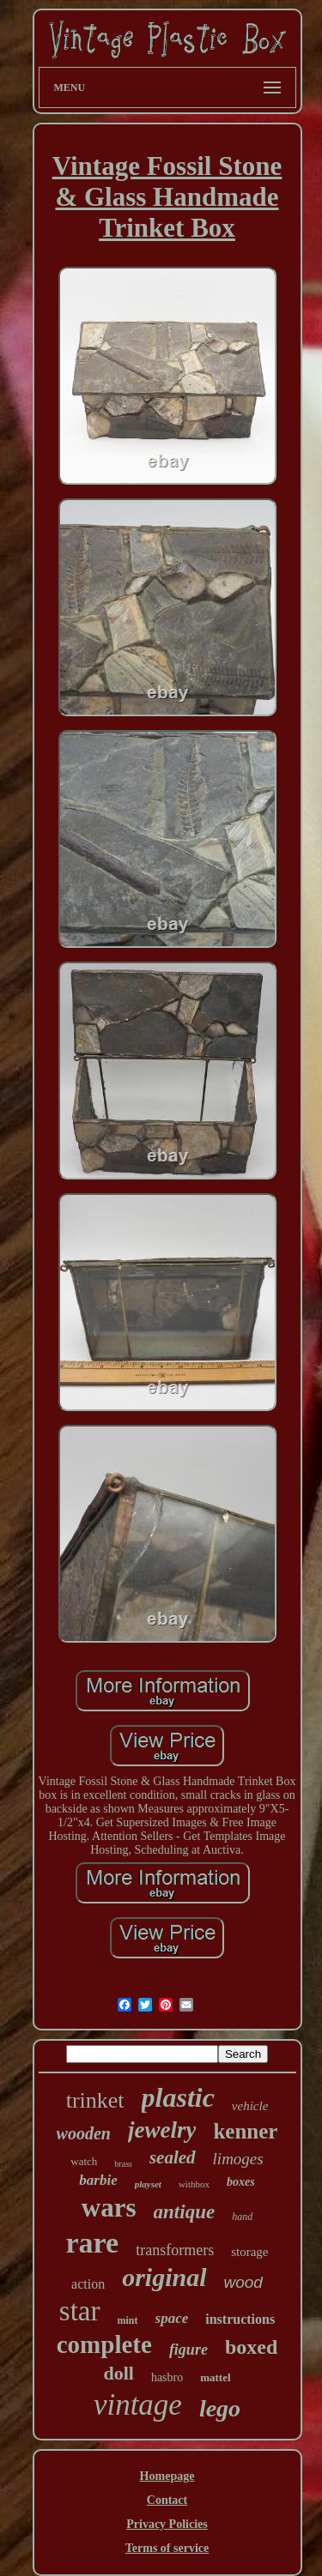  What do you see at coordinates (109, 2208) in the screenshot?
I see `wars` at bounding box center [109, 2208].